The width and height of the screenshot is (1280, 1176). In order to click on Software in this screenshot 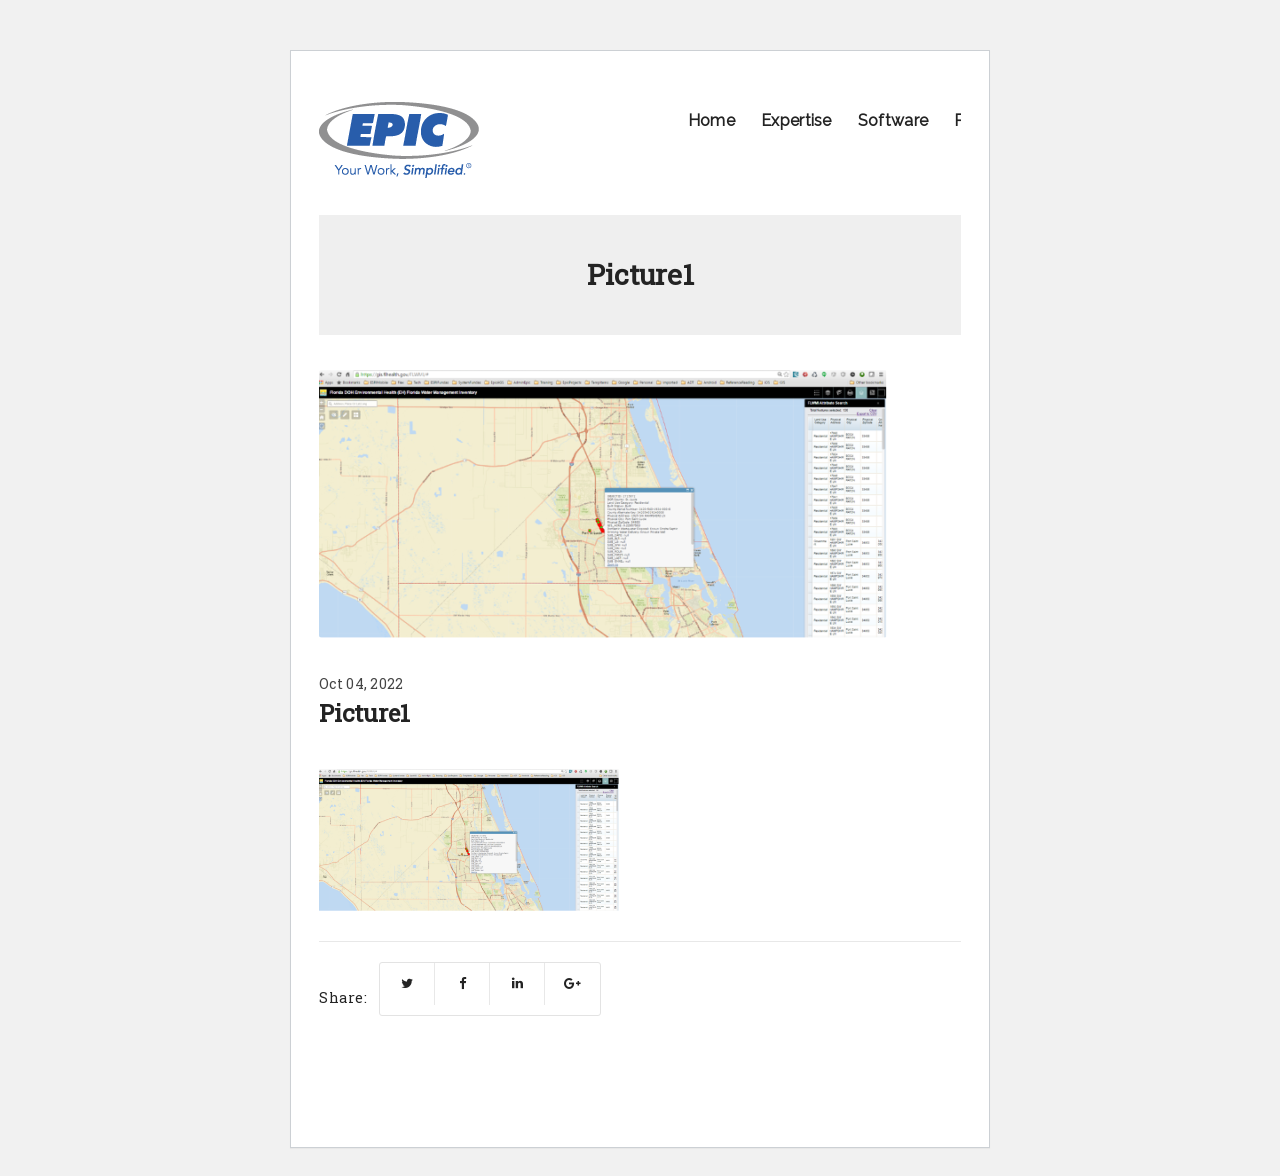, I will do `click(893, 120)`.